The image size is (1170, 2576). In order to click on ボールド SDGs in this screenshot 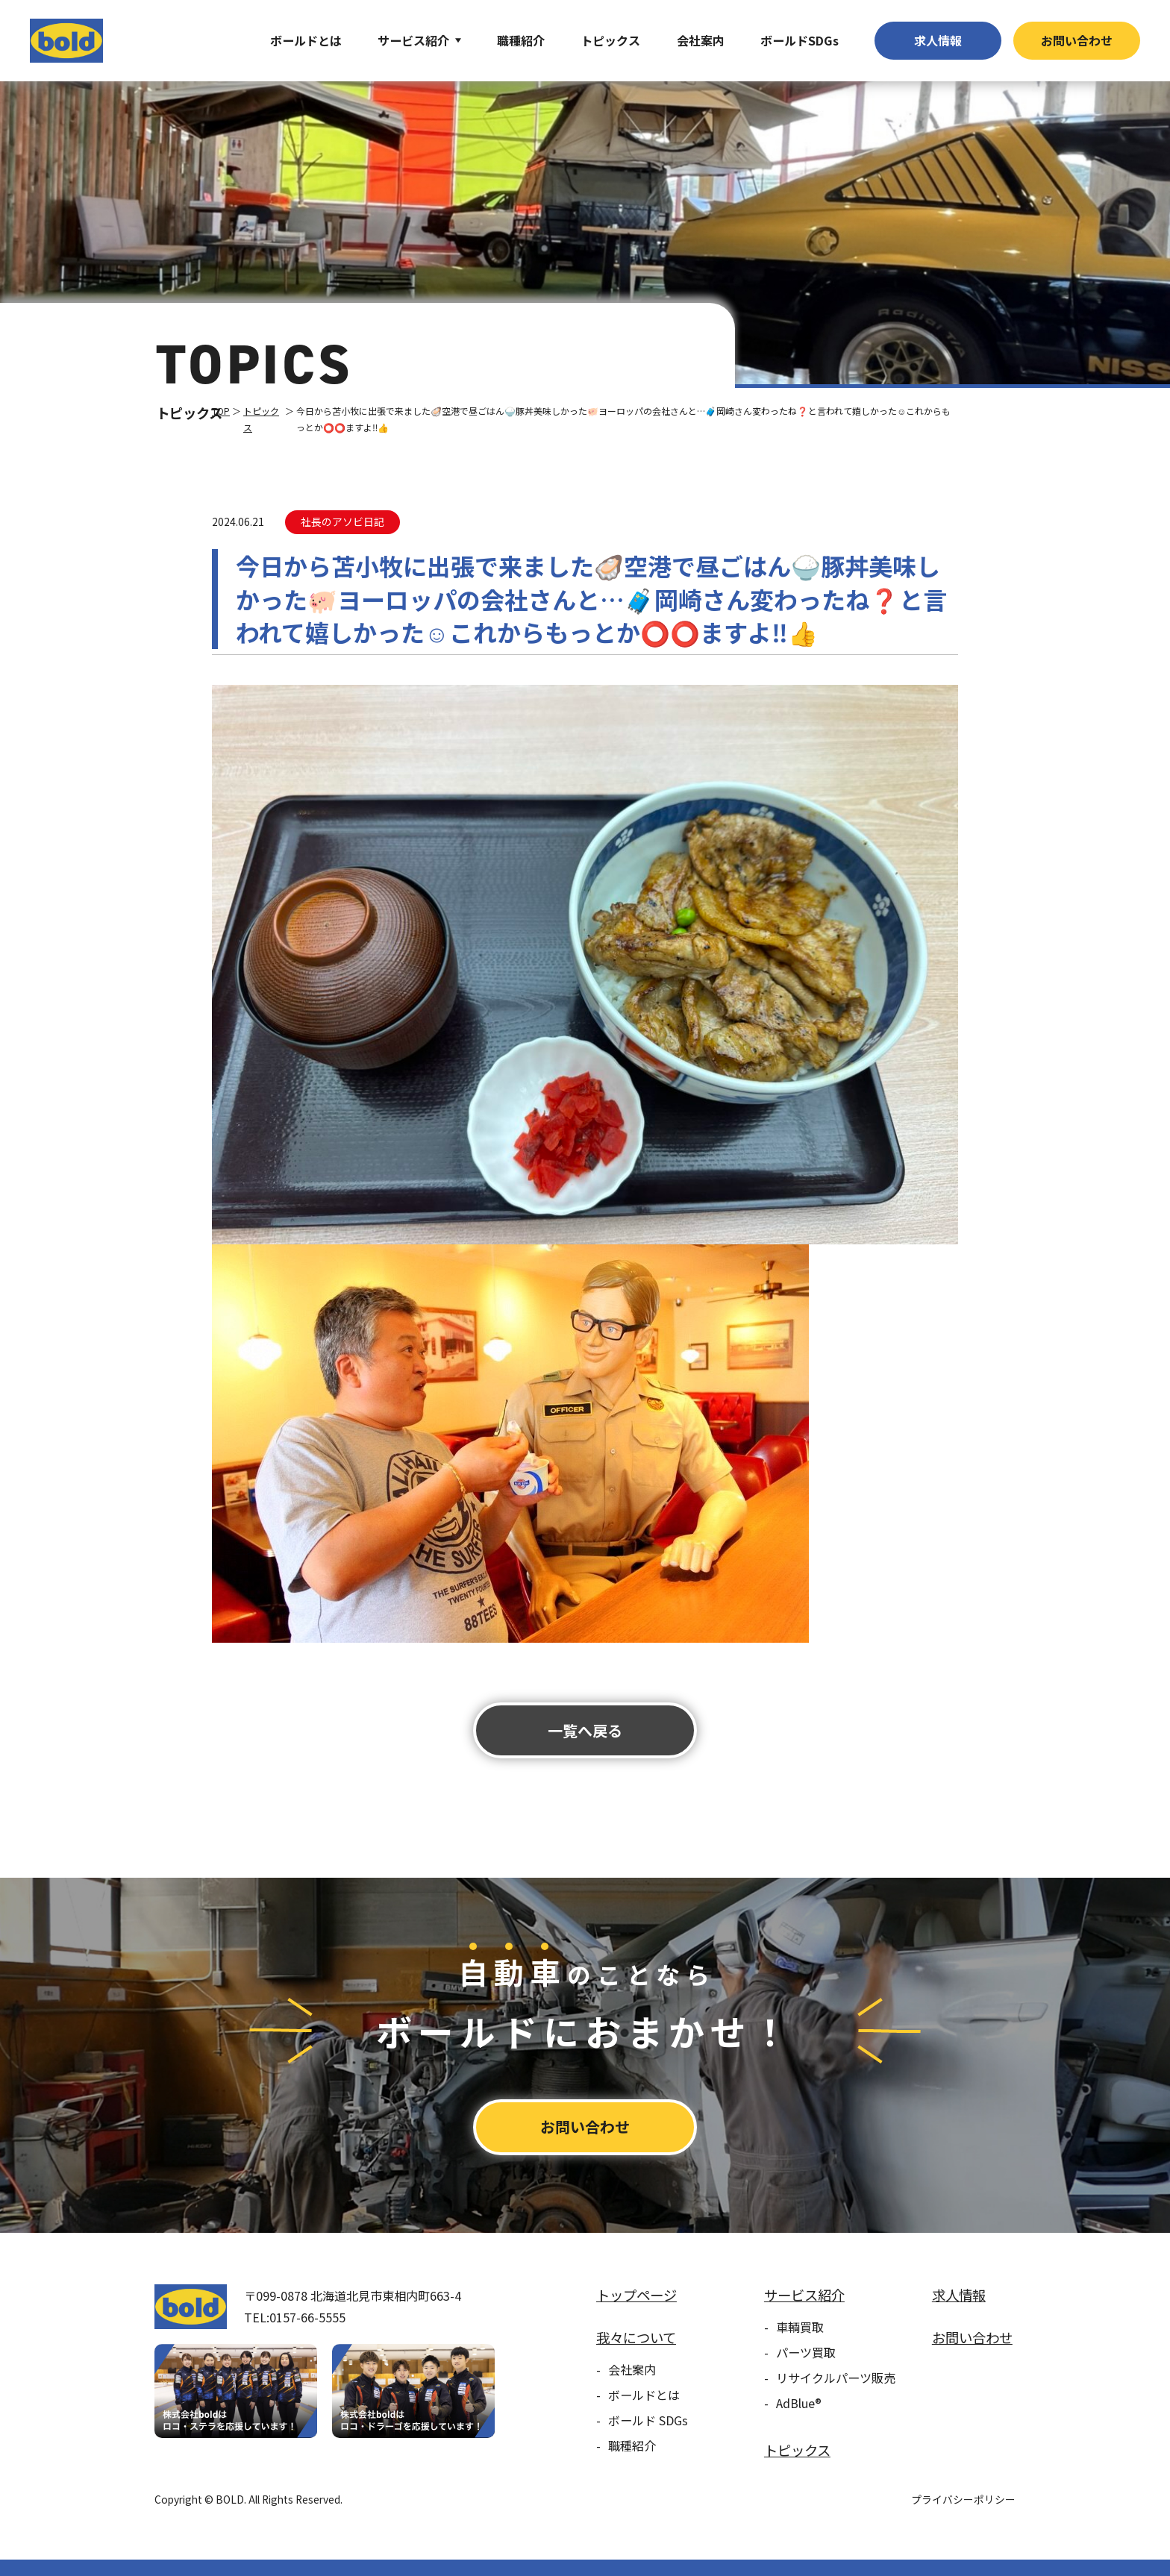, I will do `click(648, 2420)`.